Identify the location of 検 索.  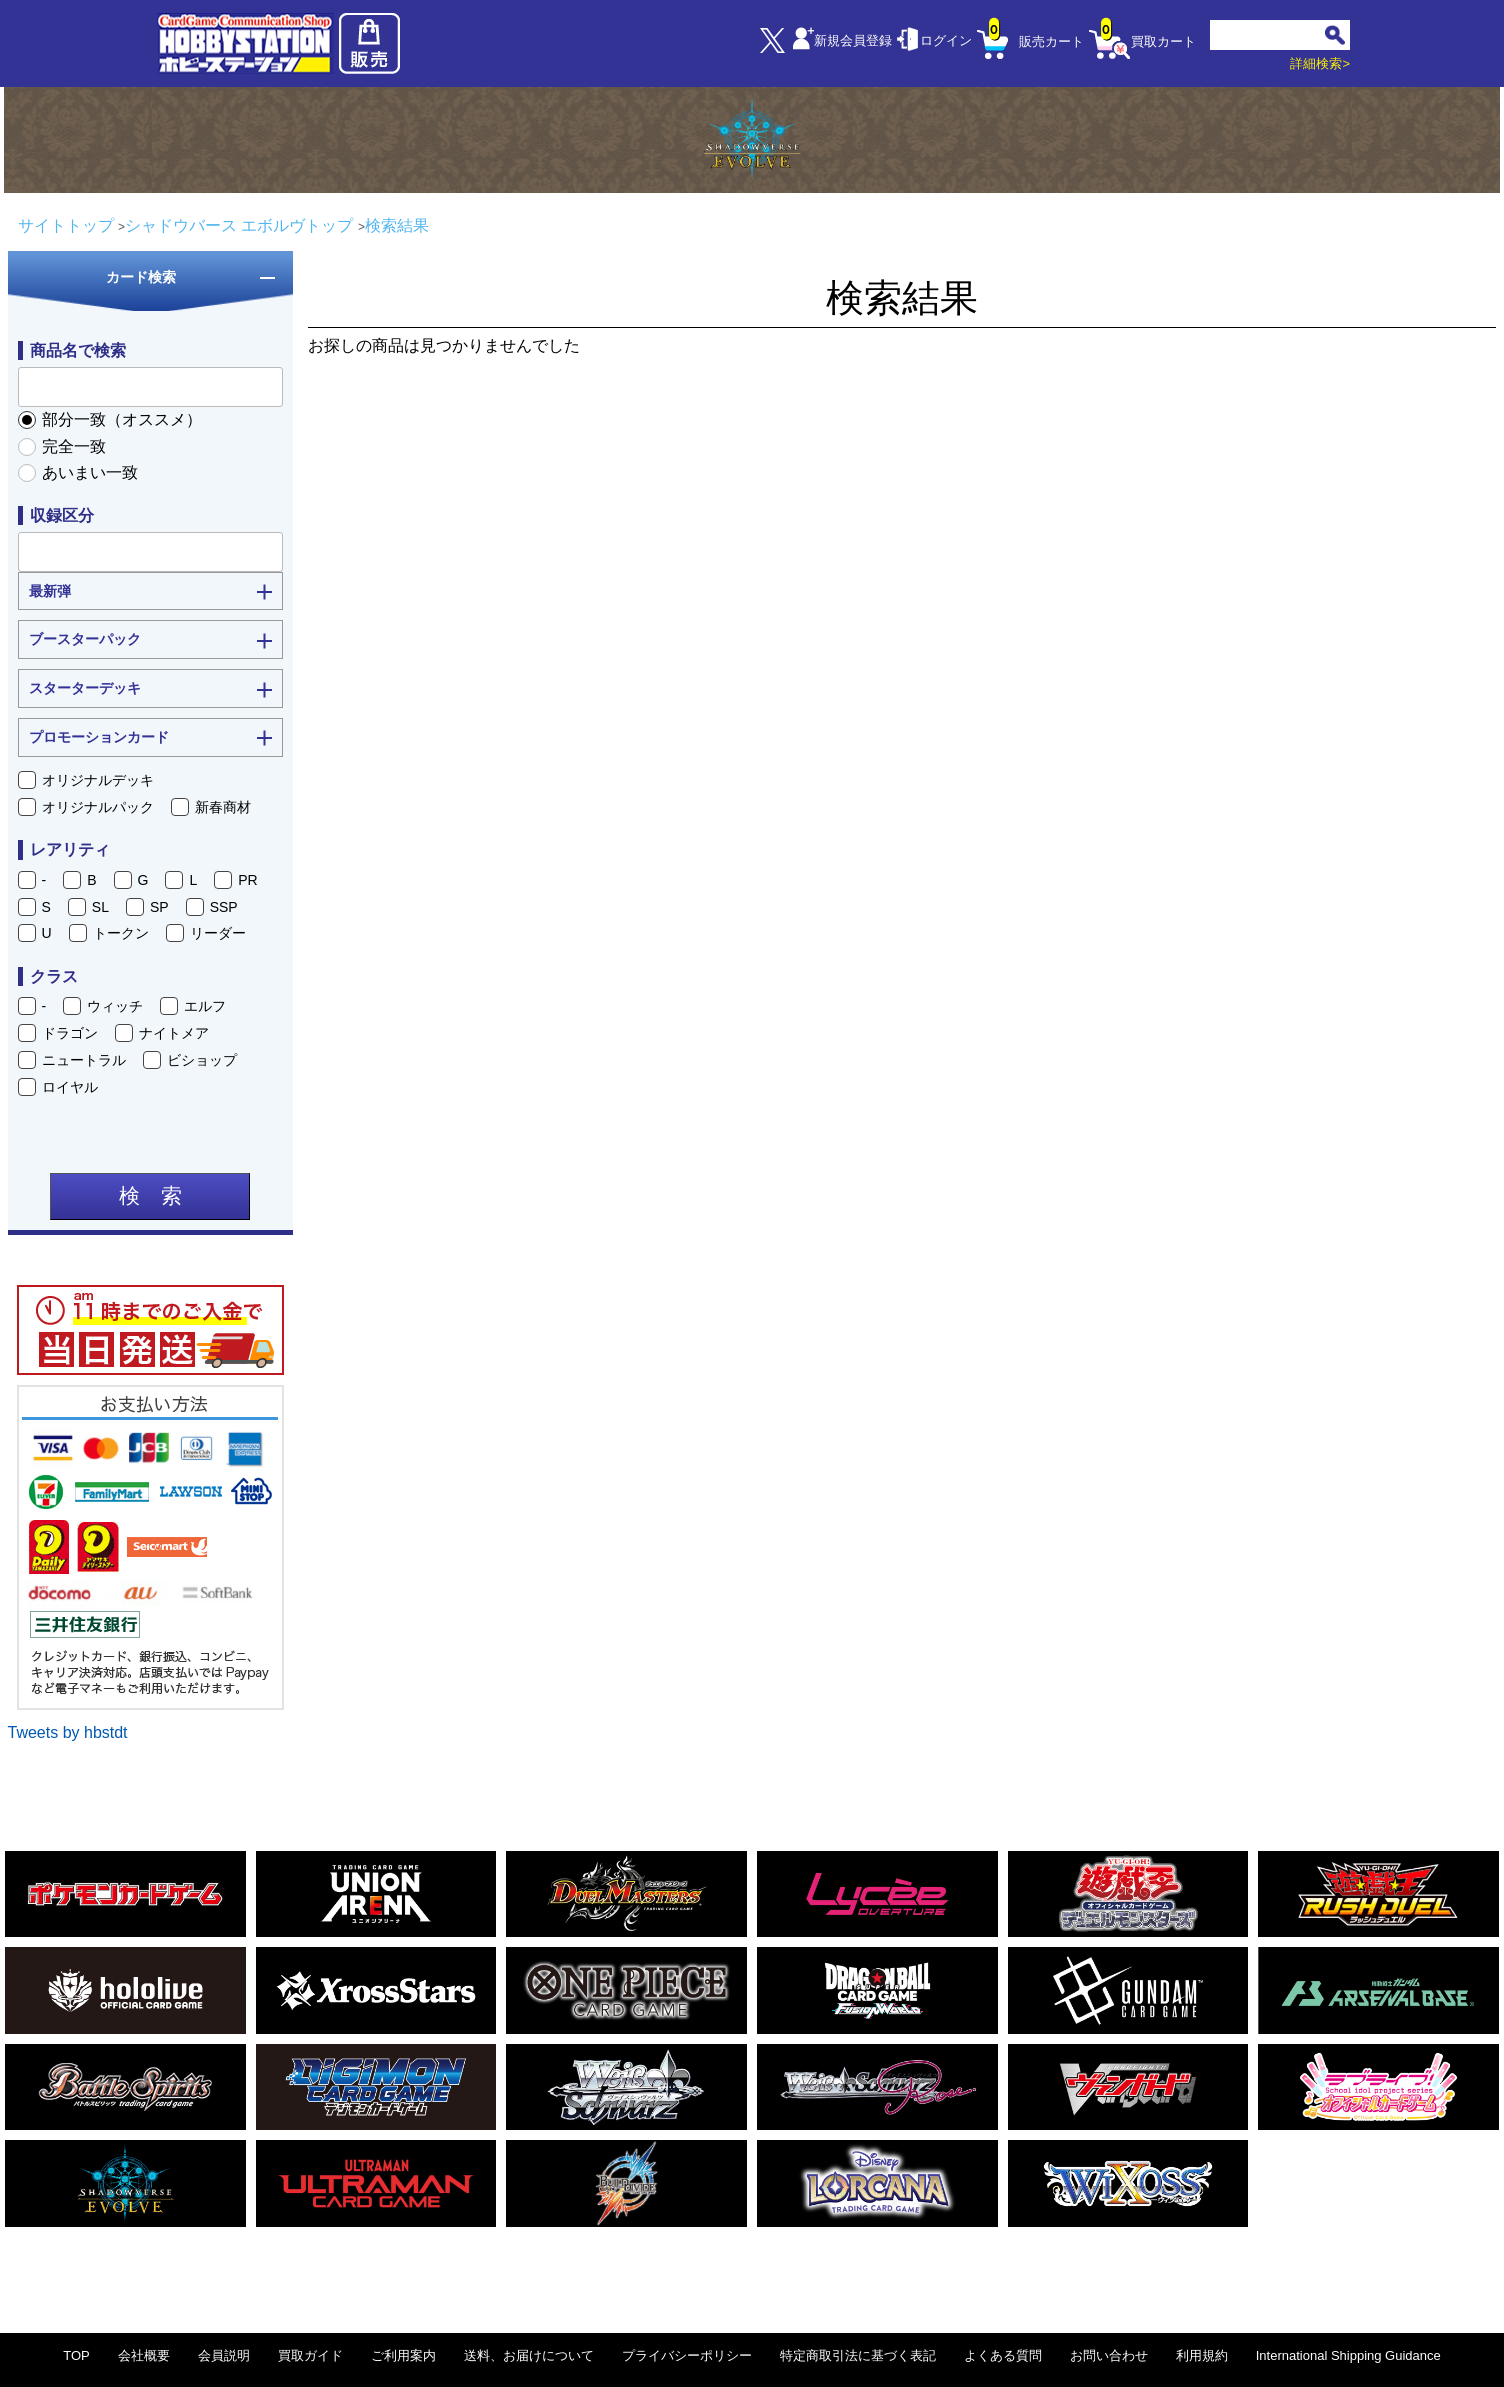
(150, 1196).